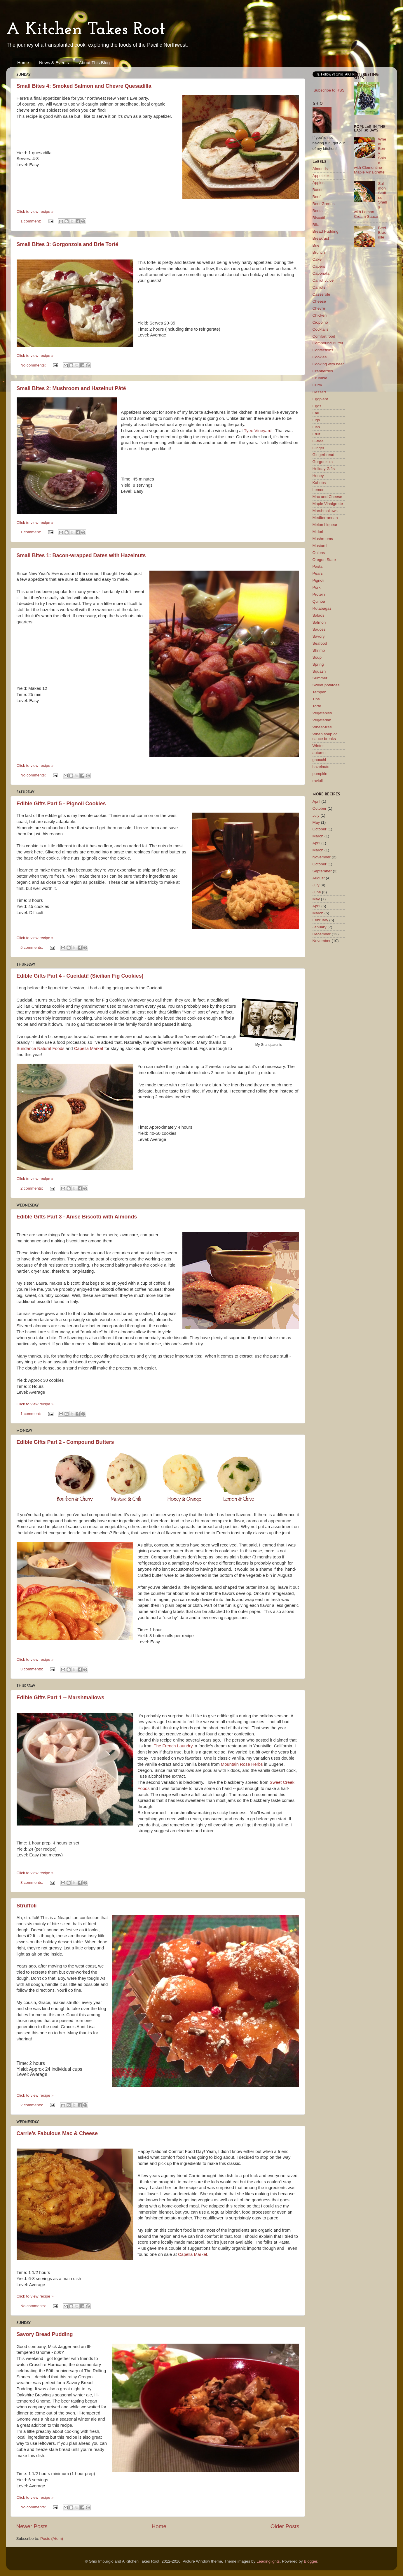  I want to click on Leadinglights, so click(268, 2561).